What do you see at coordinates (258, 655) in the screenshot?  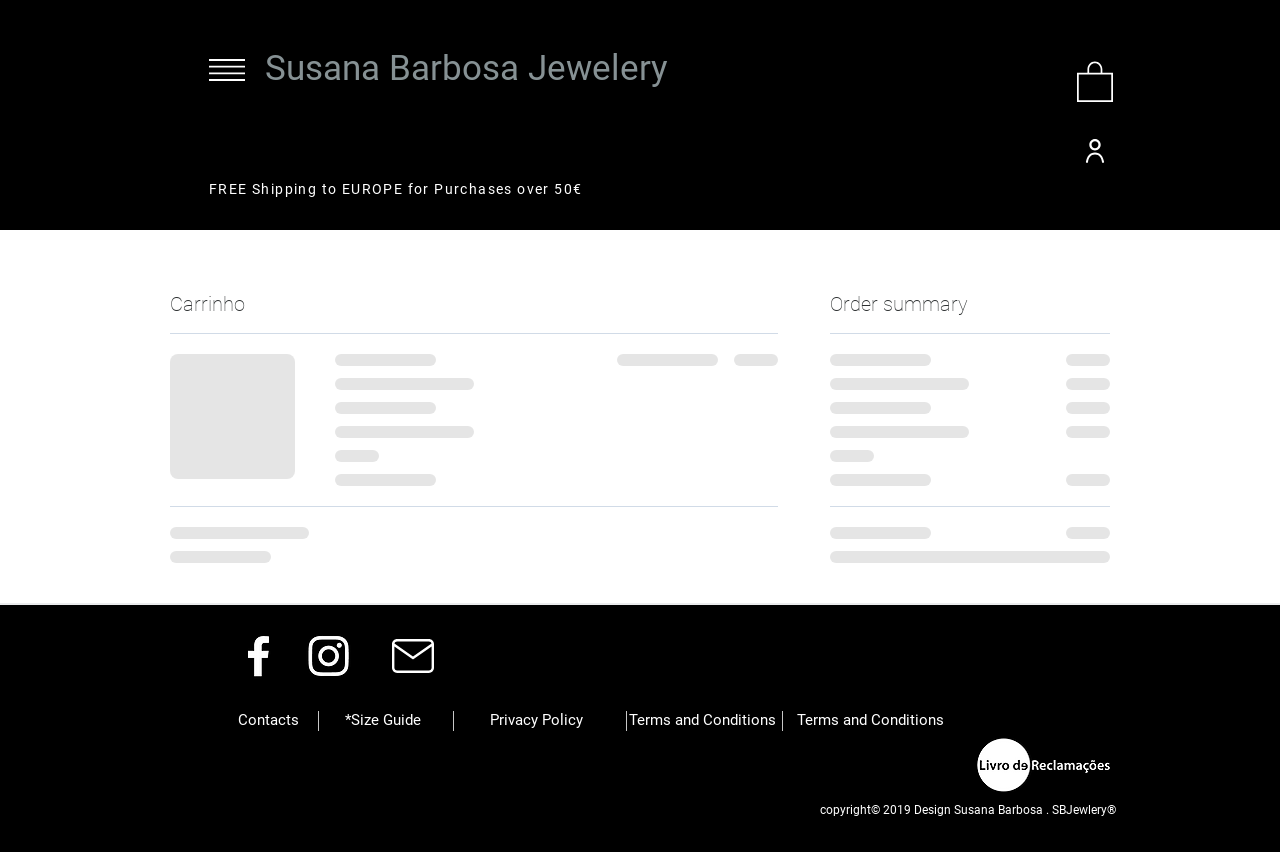 I see `[Facebook]` at bounding box center [258, 655].